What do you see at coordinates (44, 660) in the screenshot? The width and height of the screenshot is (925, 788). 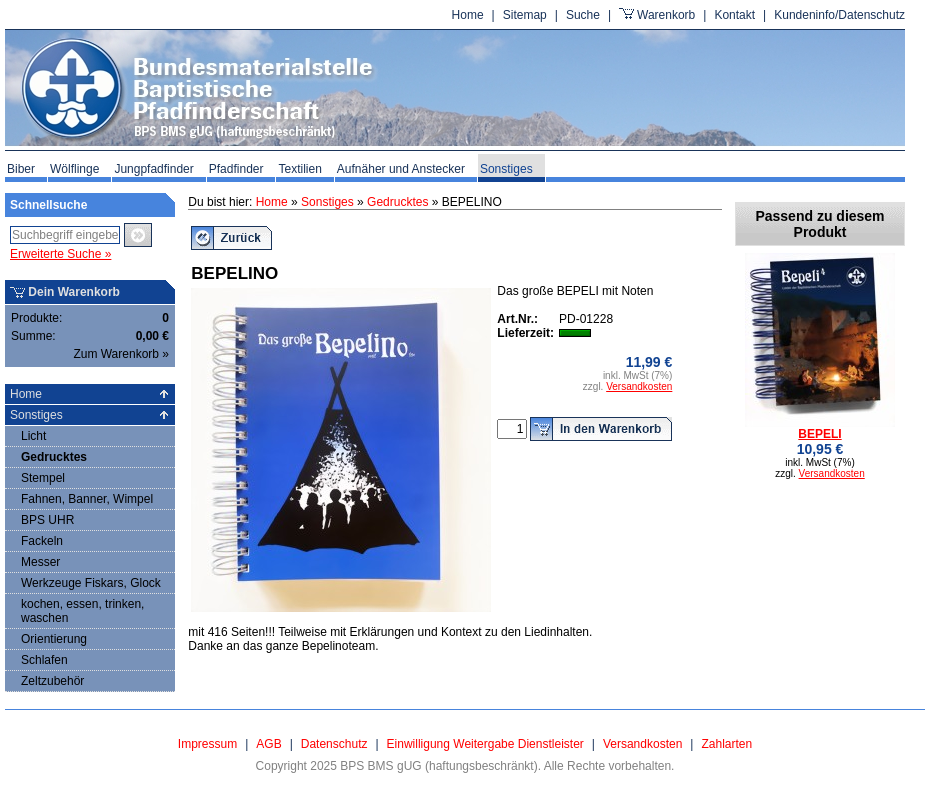 I see `Schlafen` at bounding box center [44, 660].